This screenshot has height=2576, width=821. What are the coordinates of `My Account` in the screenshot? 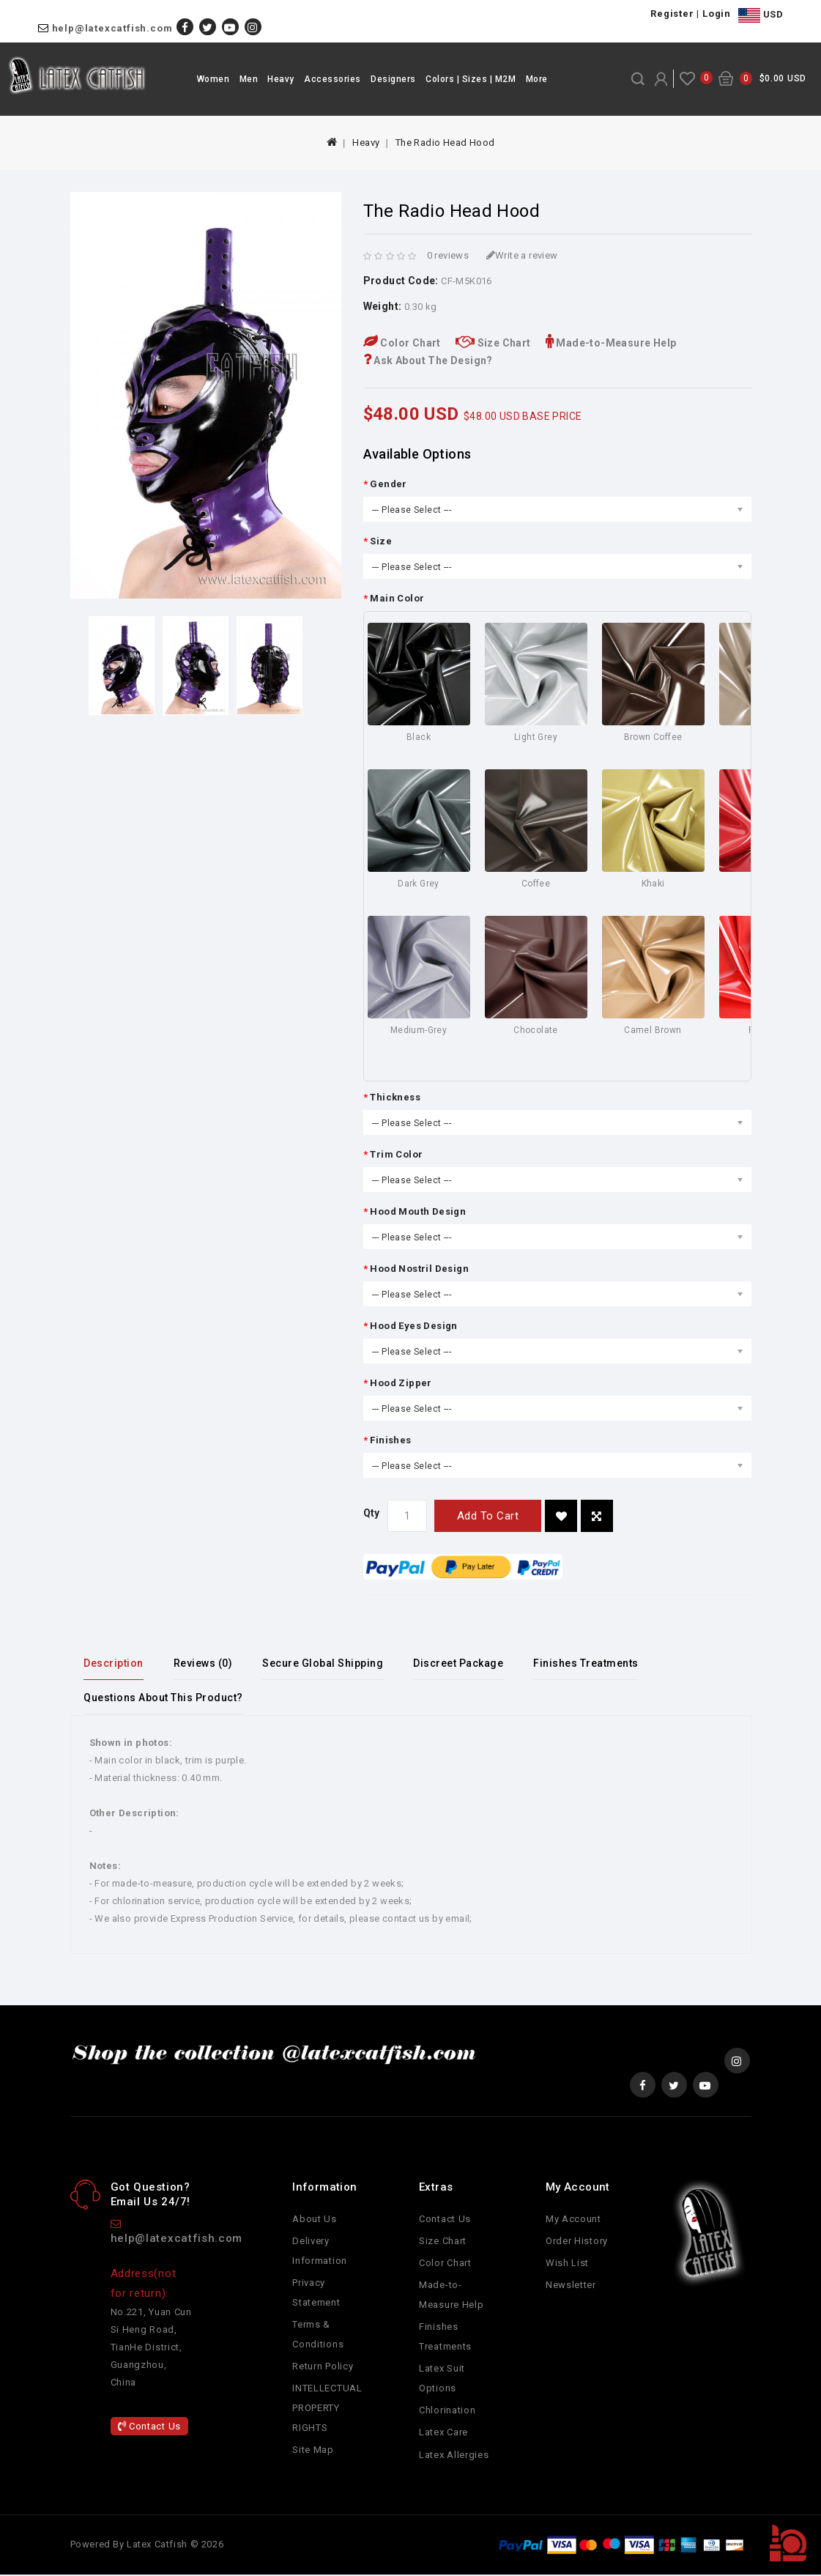 It's located at (573, 2220).